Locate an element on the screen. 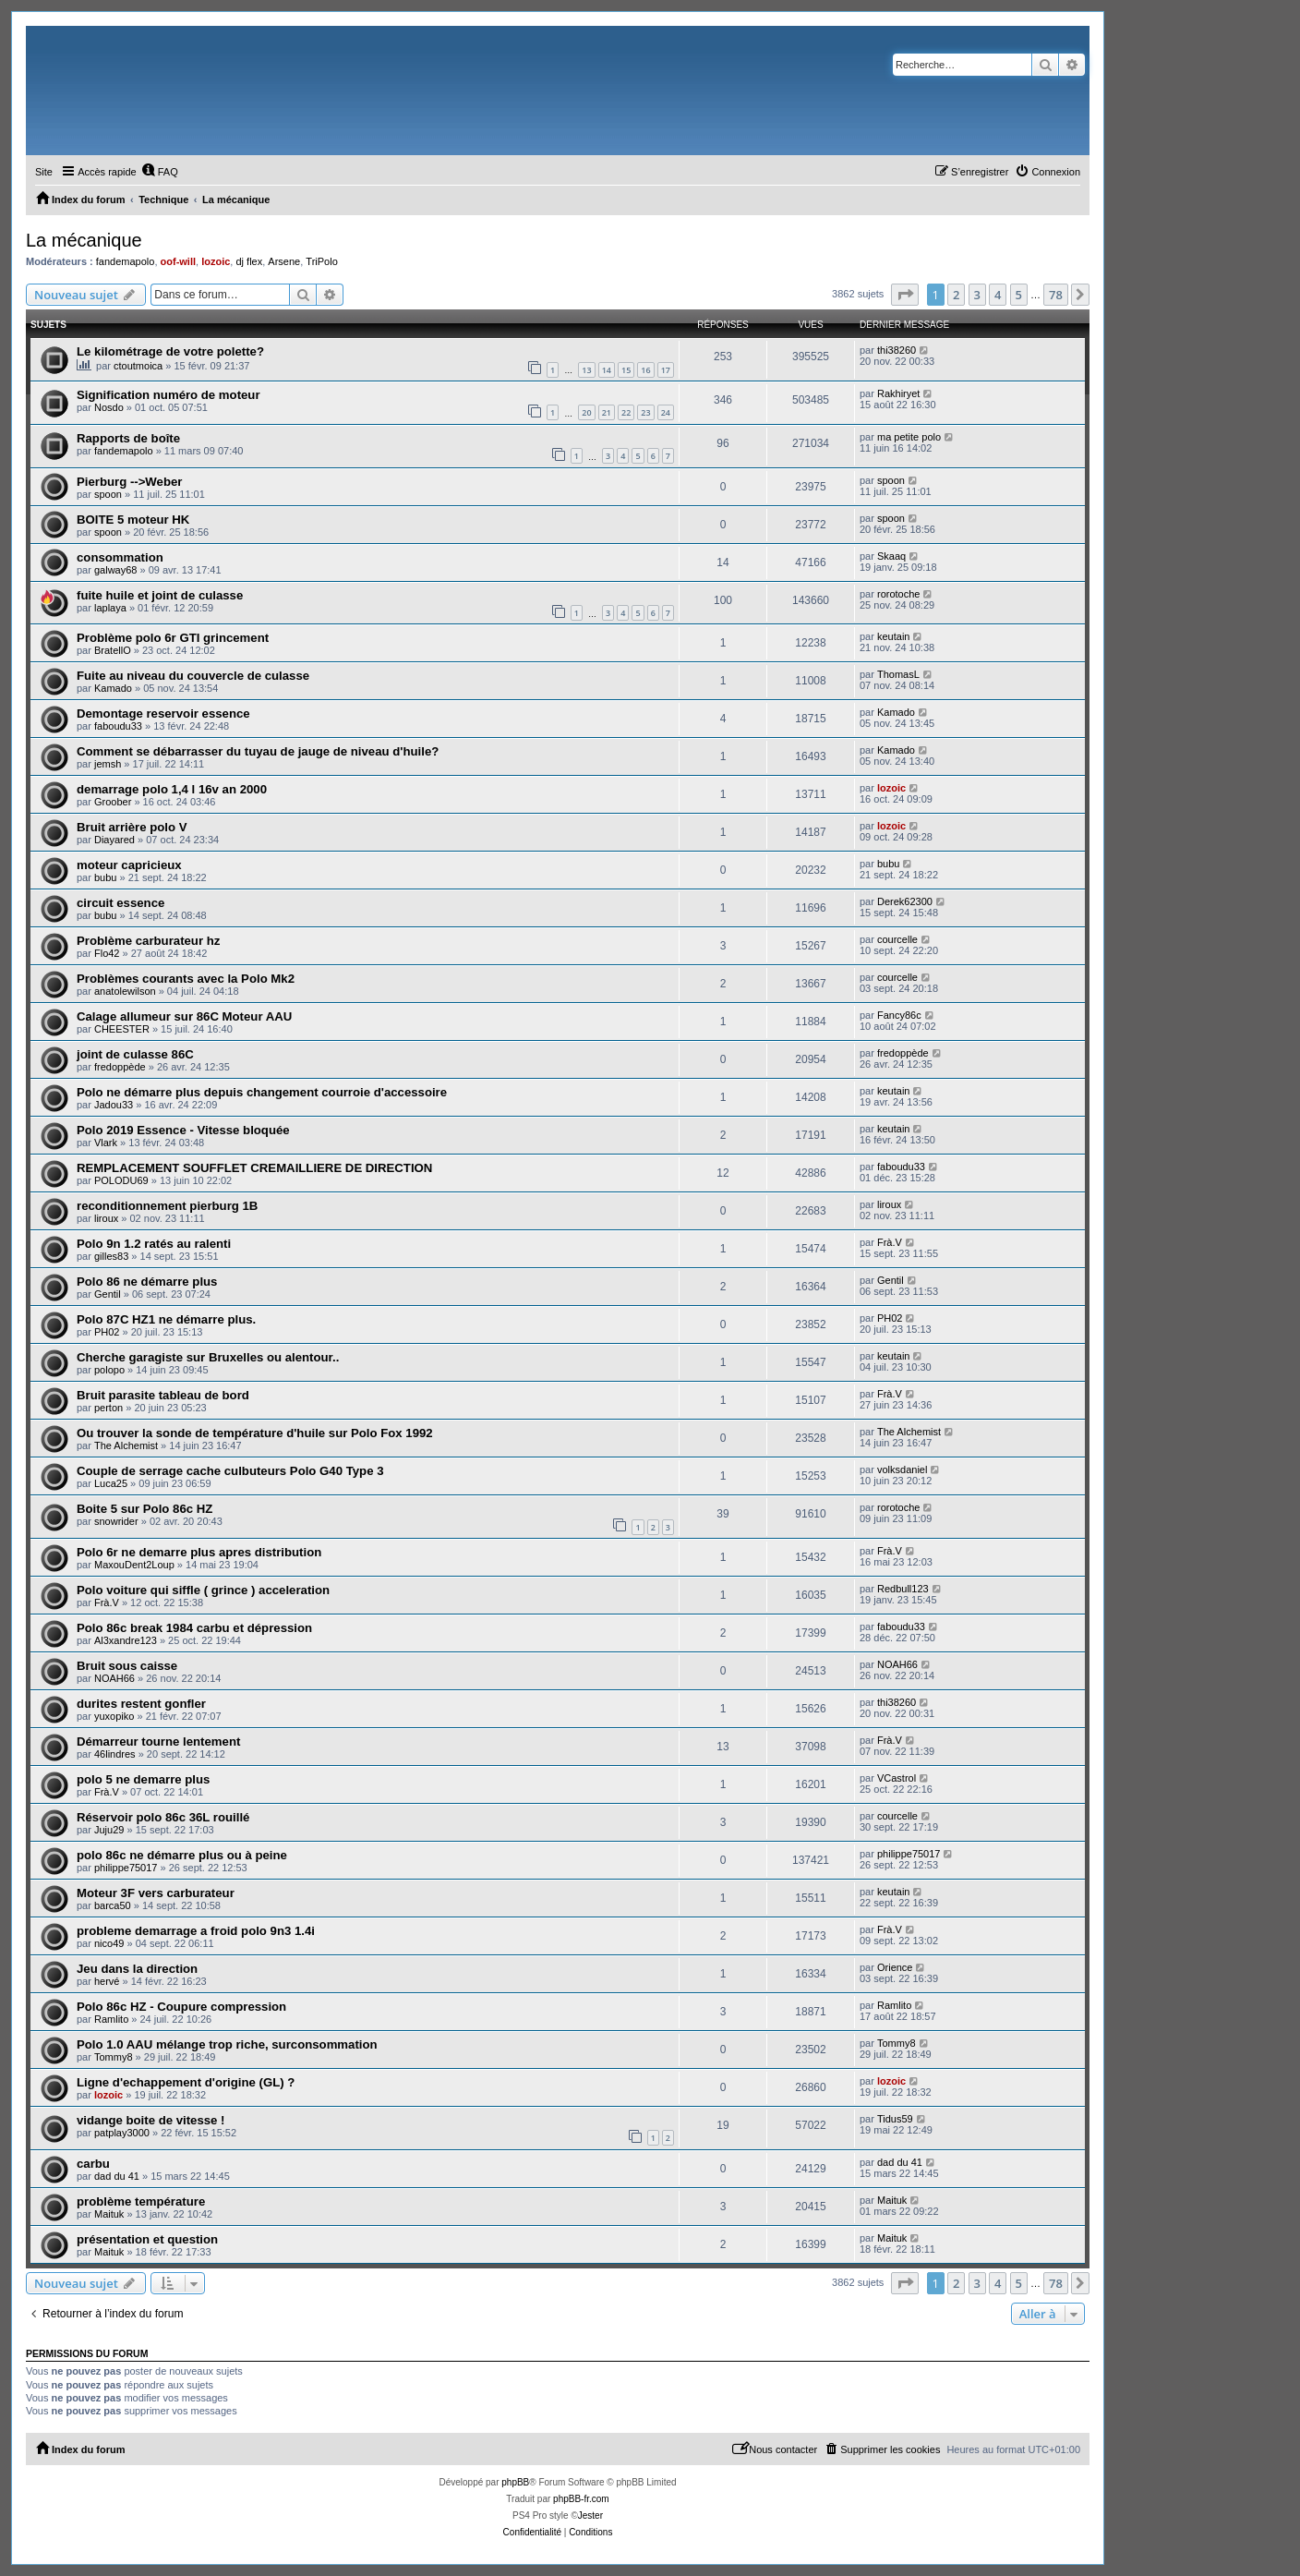  nico49 is located at coordinates (109, 1943).